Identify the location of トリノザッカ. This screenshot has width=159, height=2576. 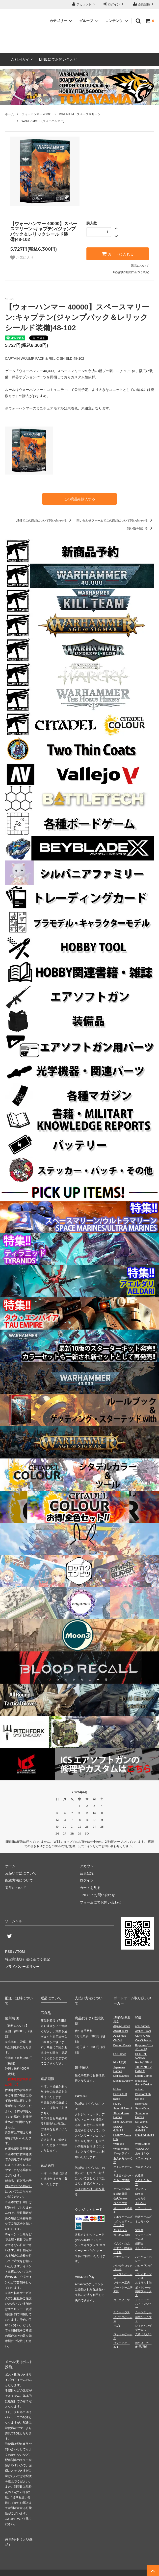
(143, 2247).